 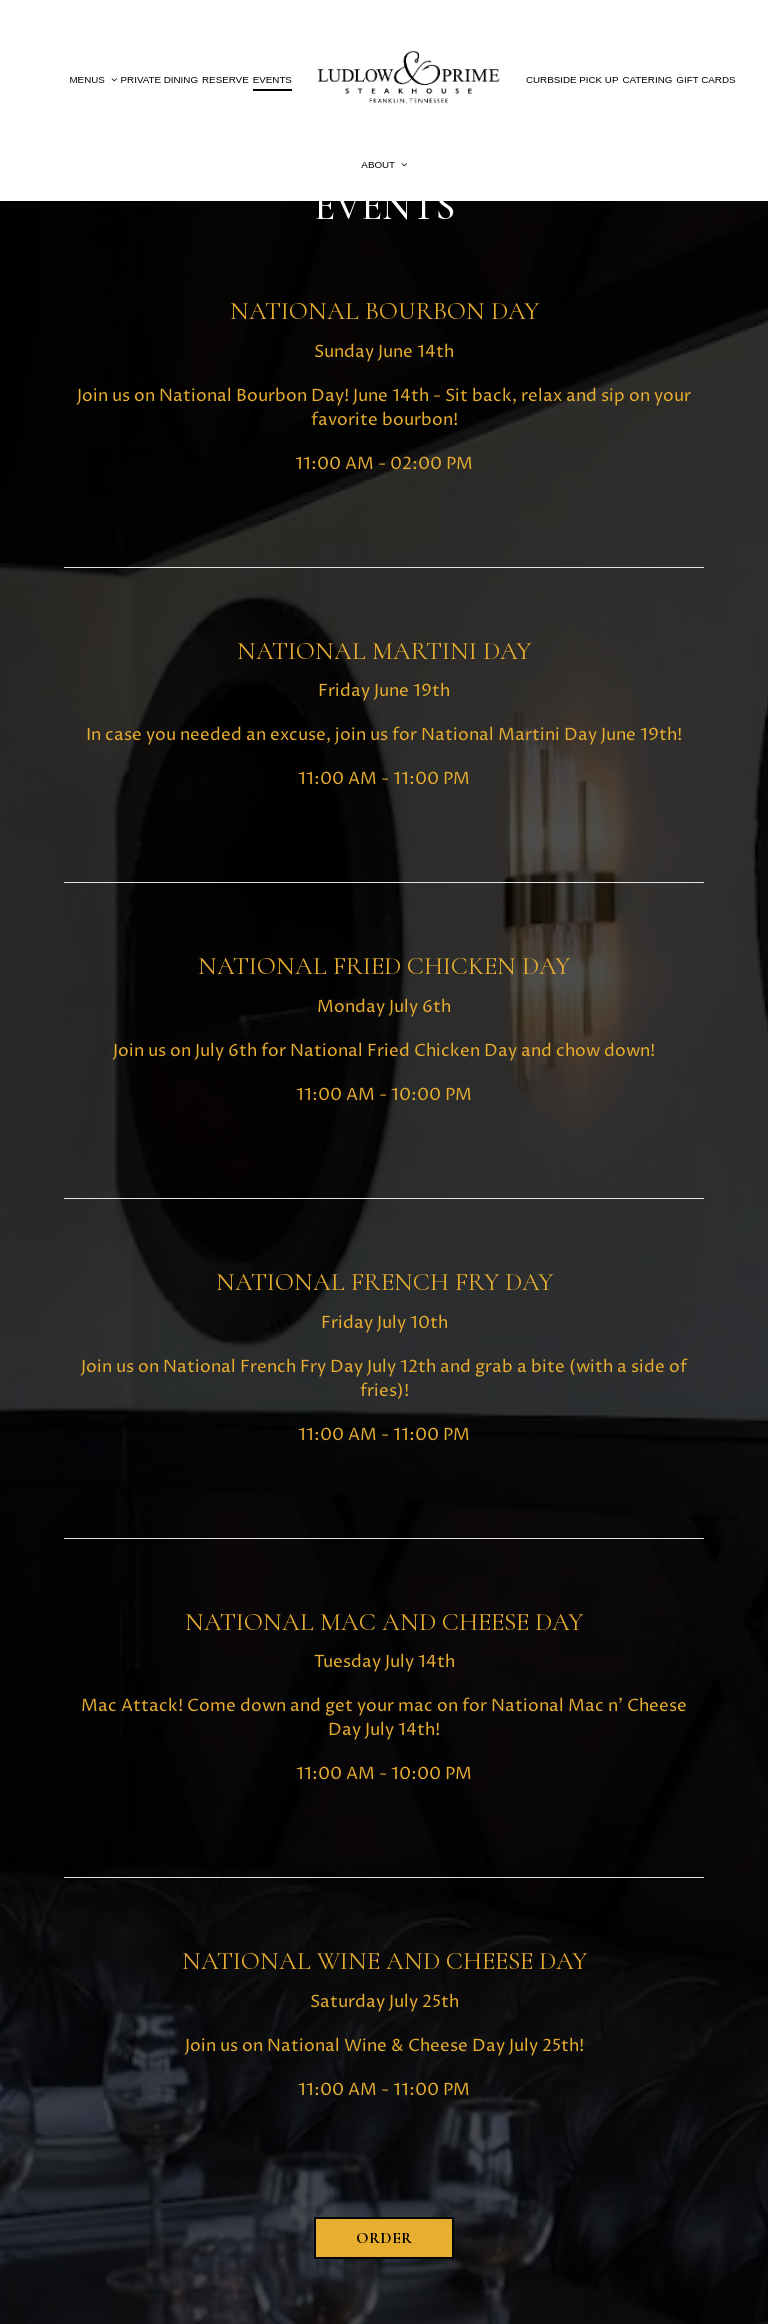 I want to click on About [button], so click(x=383, y=164).